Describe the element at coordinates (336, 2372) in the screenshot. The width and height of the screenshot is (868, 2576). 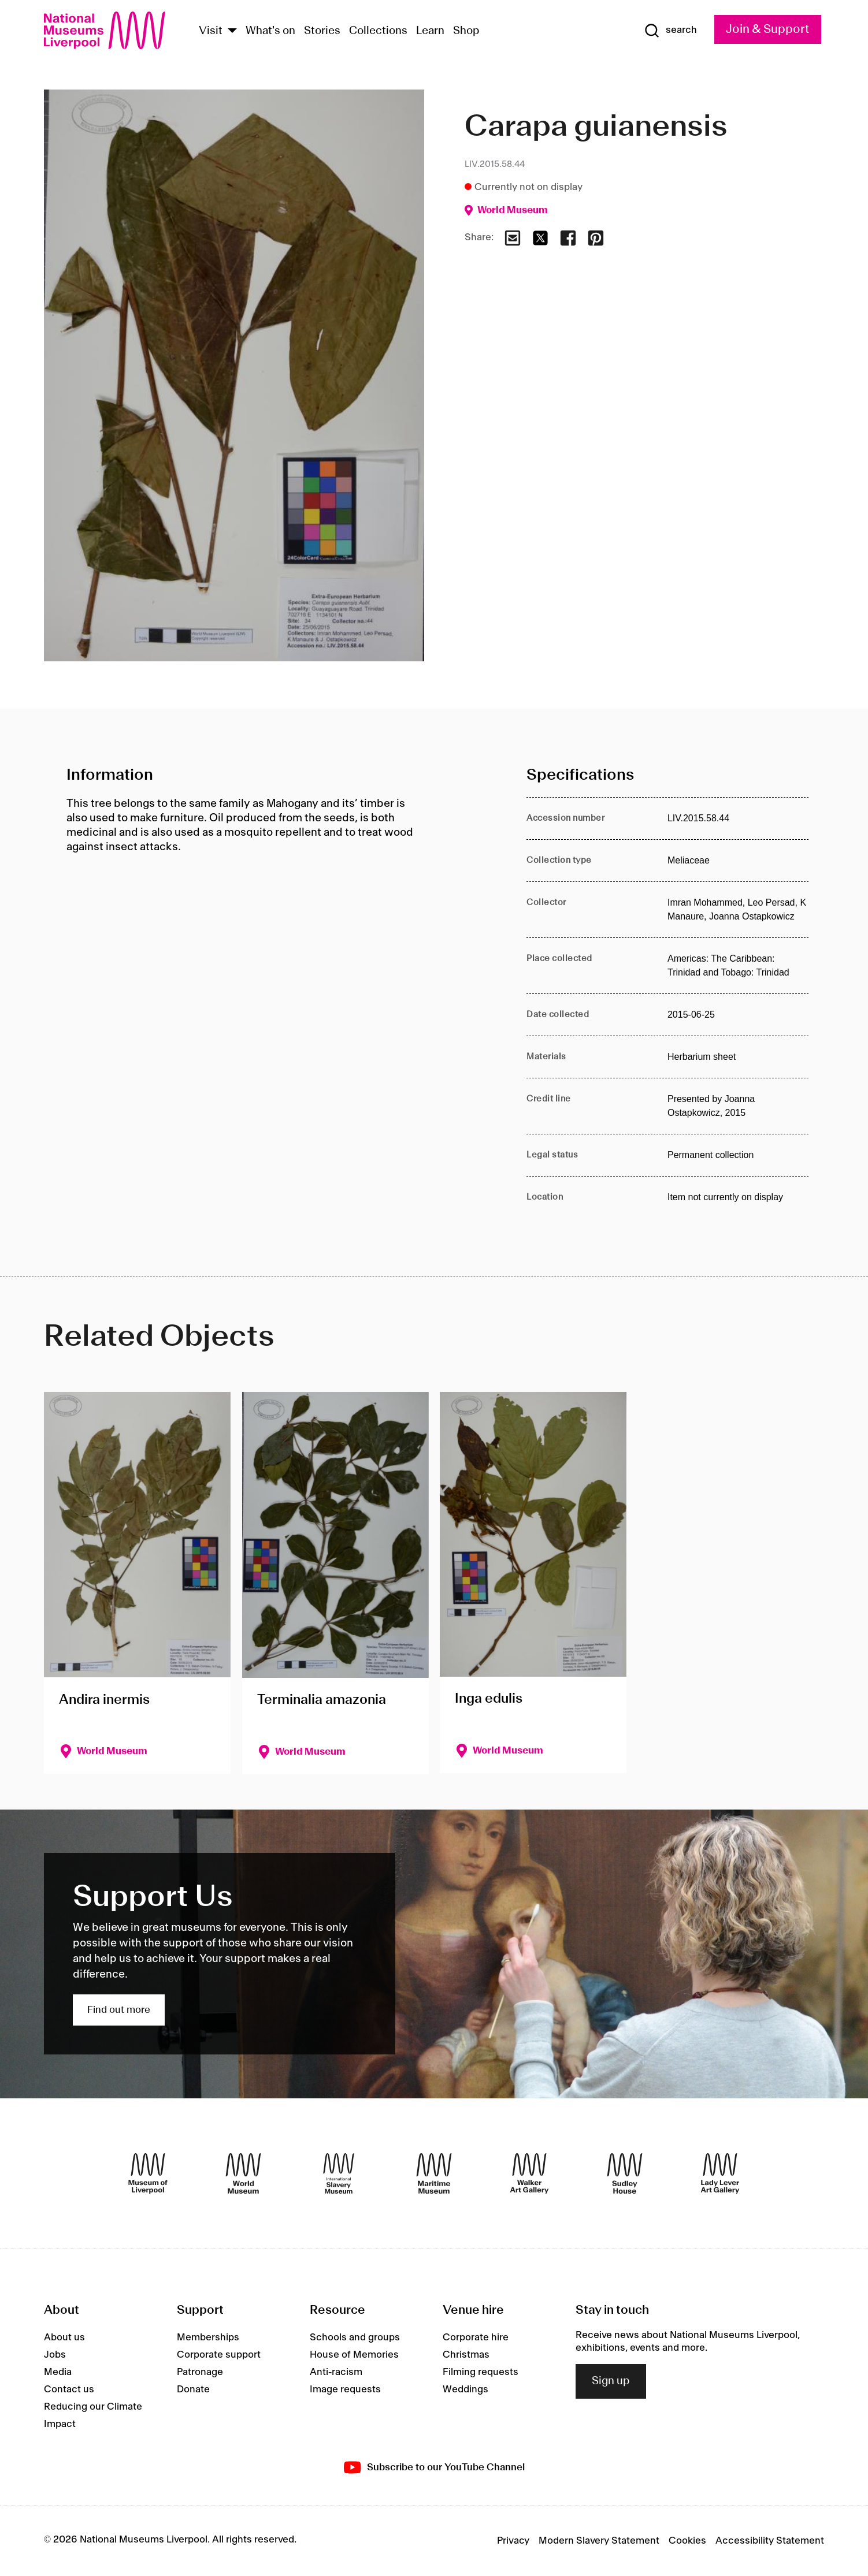
I see `Anti-racism` at that location.